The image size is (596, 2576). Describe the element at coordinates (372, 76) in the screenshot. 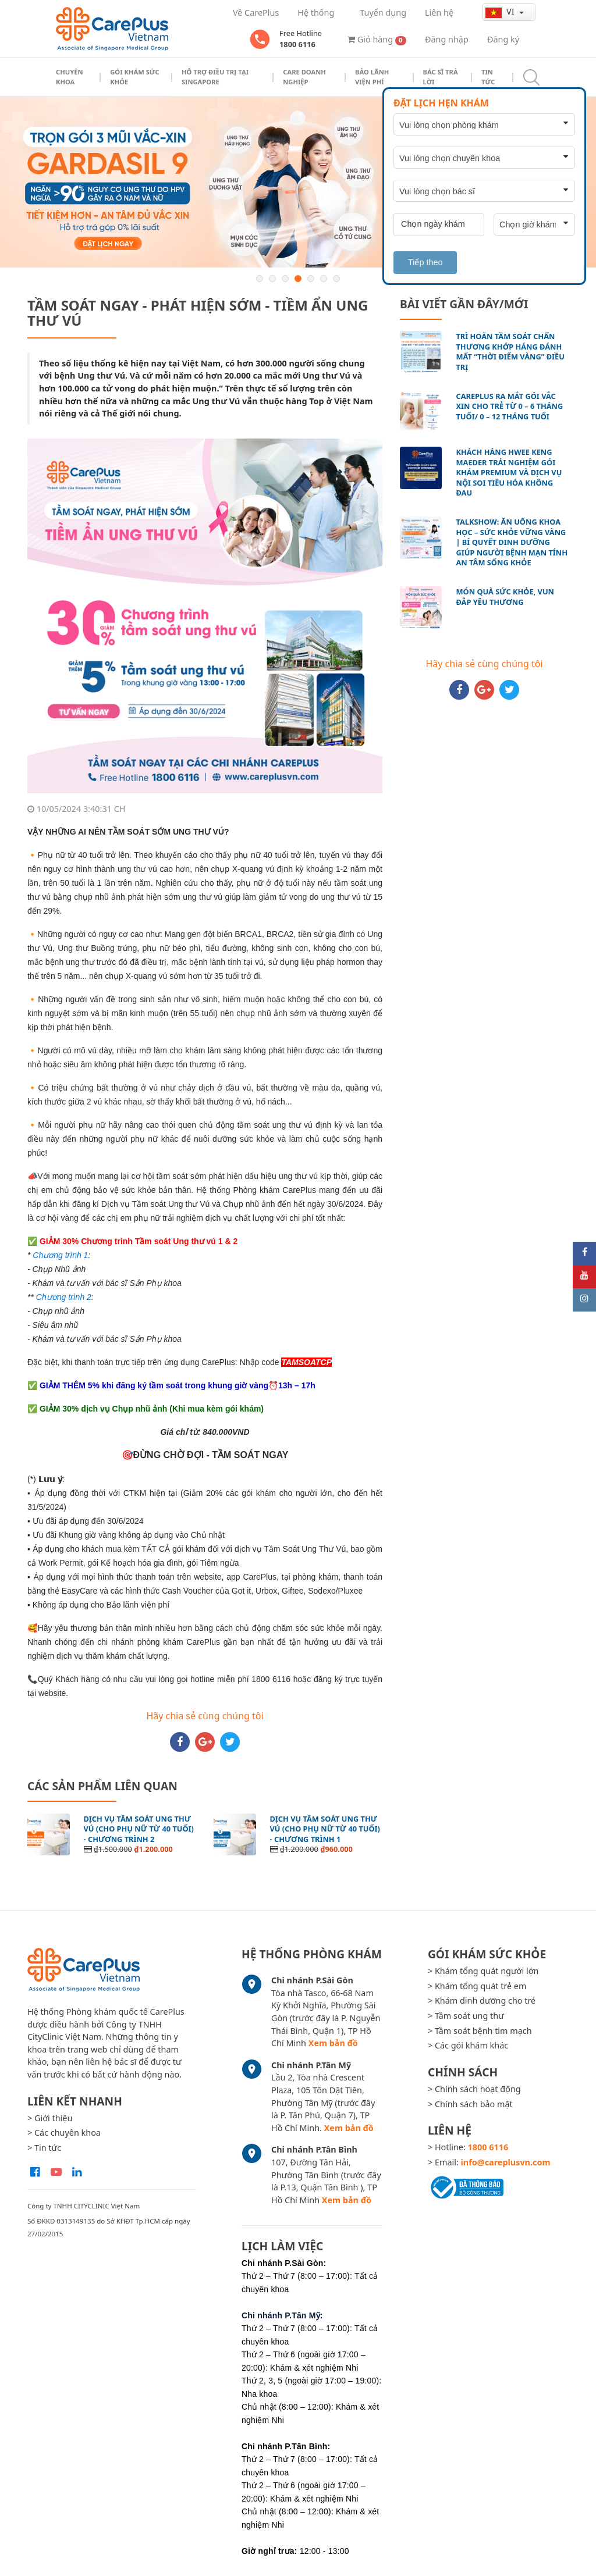

I see `Bảo Lãnh Viện Phí` at that location.